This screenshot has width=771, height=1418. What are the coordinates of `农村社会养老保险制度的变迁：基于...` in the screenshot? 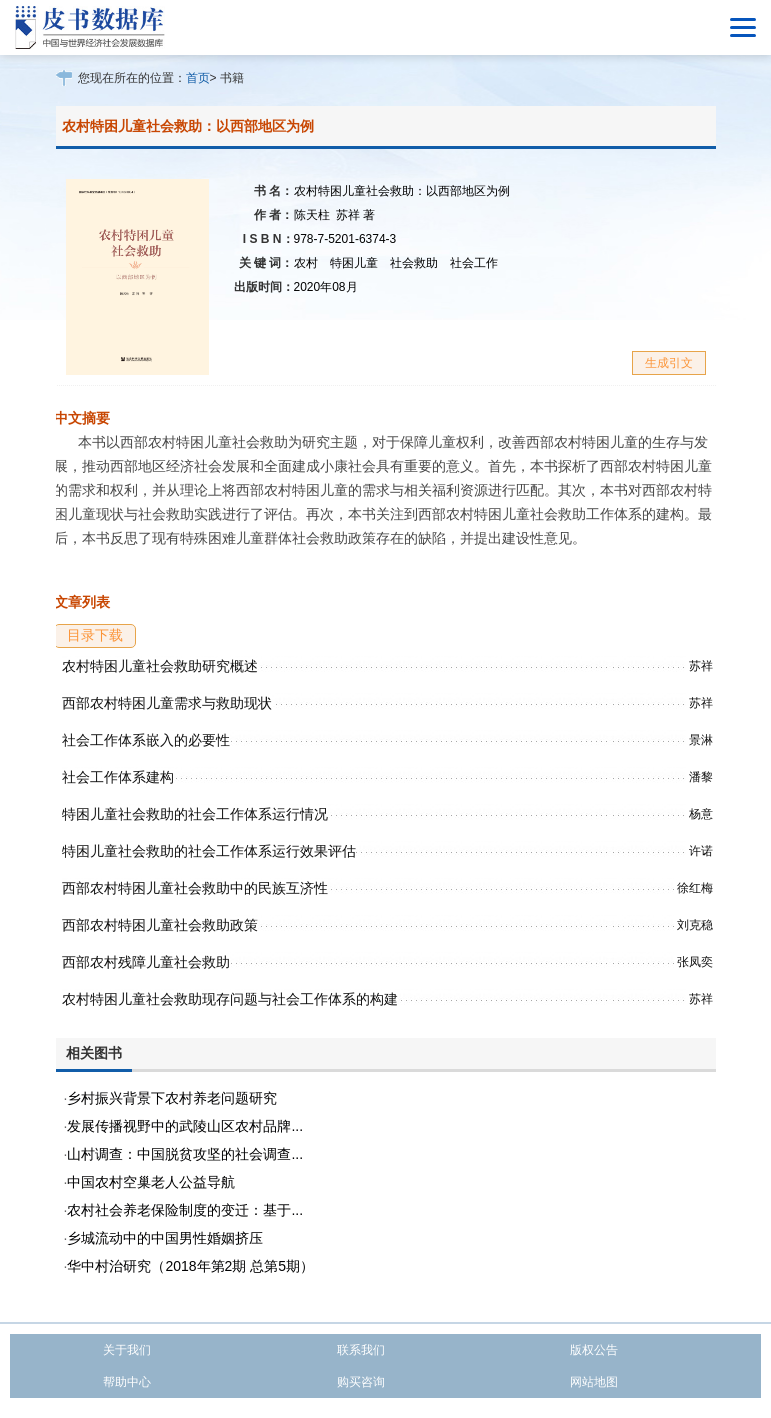 It's located at (185, 1210).